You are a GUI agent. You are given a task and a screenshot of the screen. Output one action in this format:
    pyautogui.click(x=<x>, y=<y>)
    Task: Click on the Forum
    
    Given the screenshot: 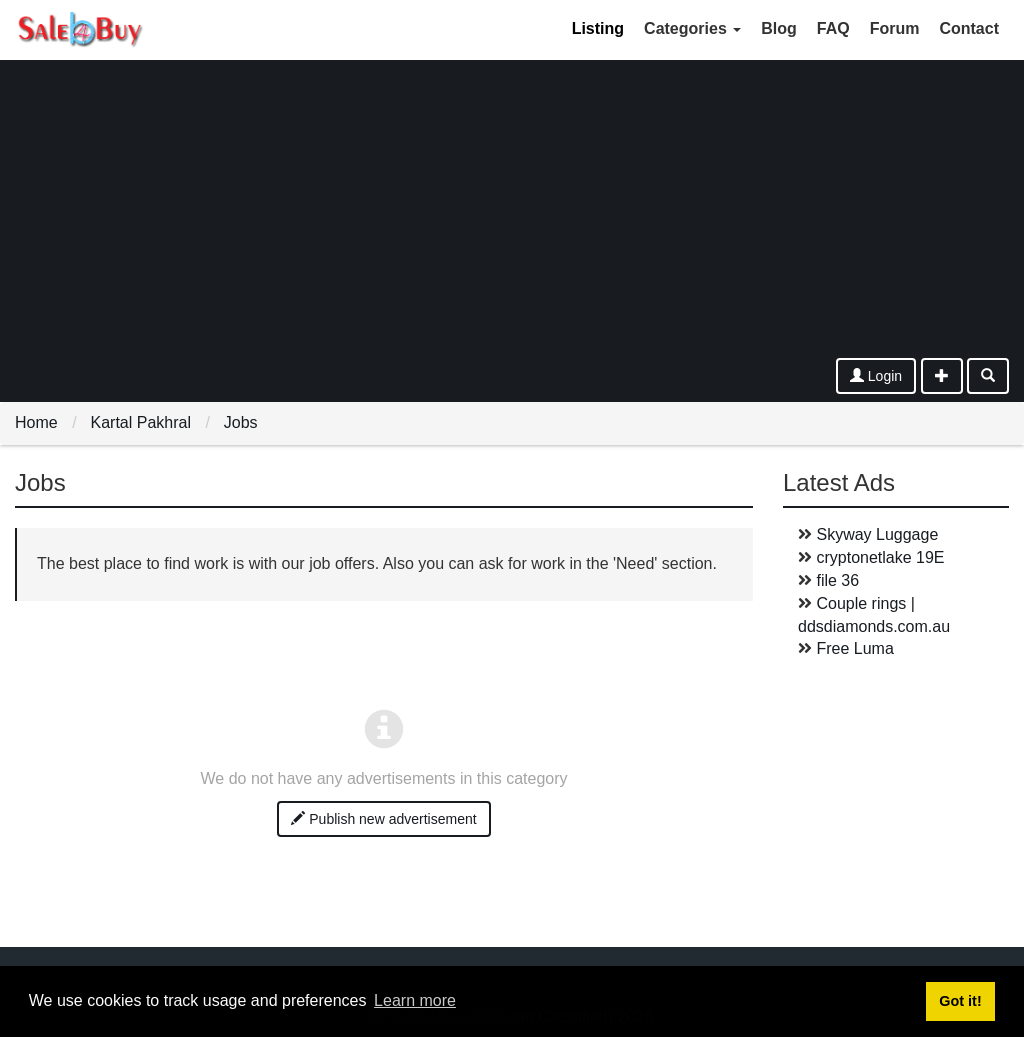 What is the action you would take?
    pyautogui.click(x=895, y=28)
    